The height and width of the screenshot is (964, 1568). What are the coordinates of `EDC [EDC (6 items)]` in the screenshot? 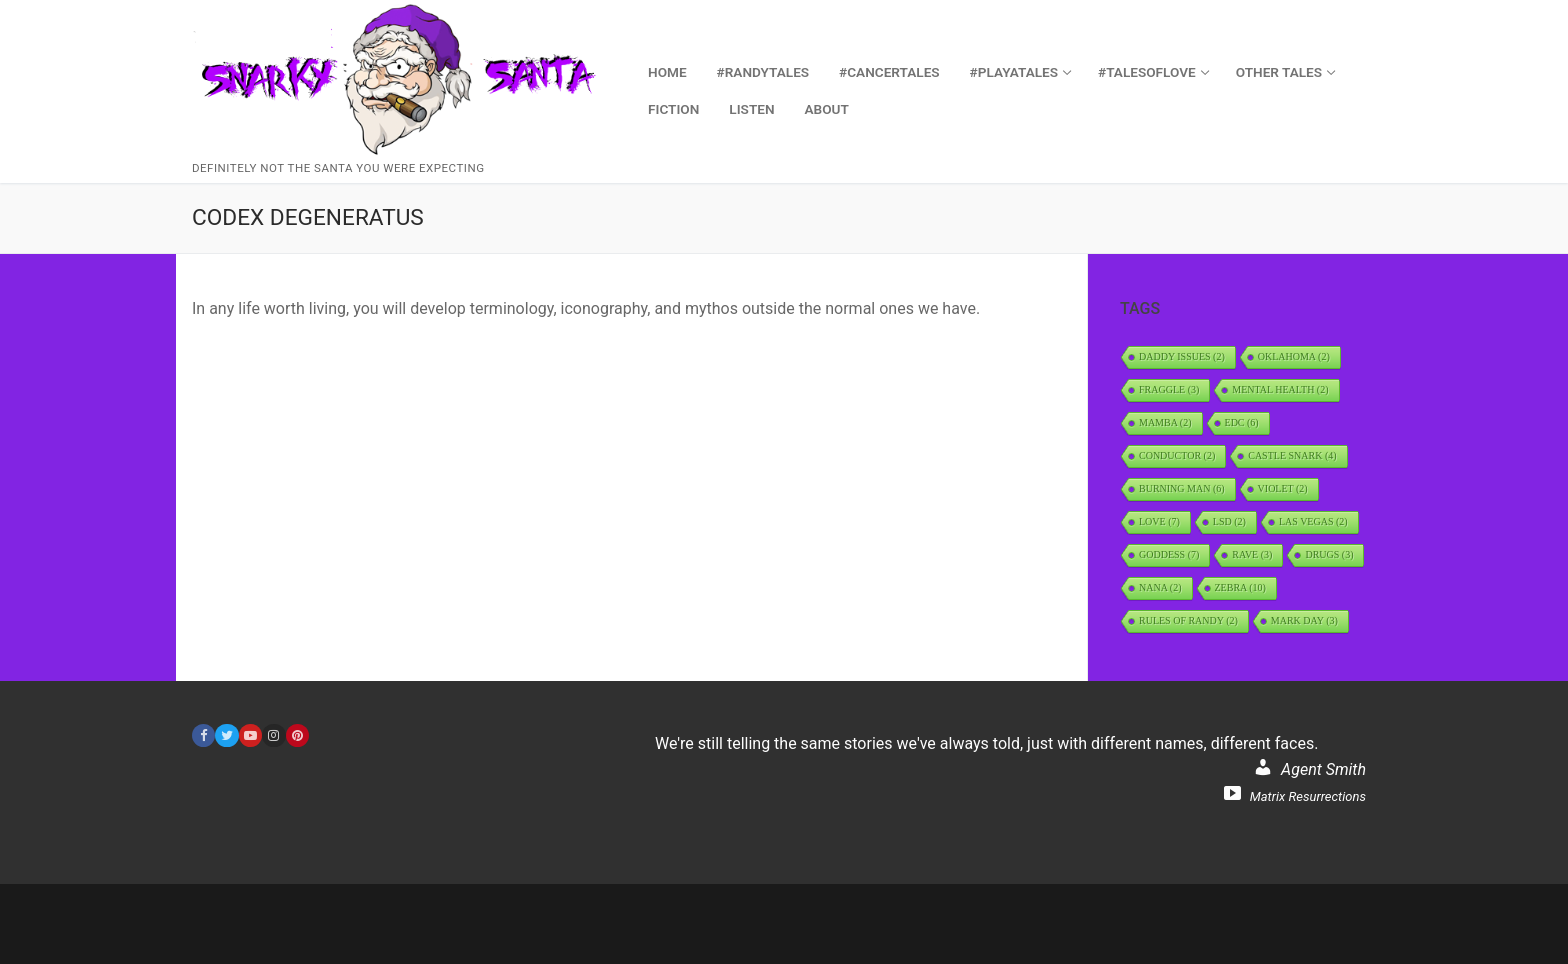 It's located at (1242, 422).